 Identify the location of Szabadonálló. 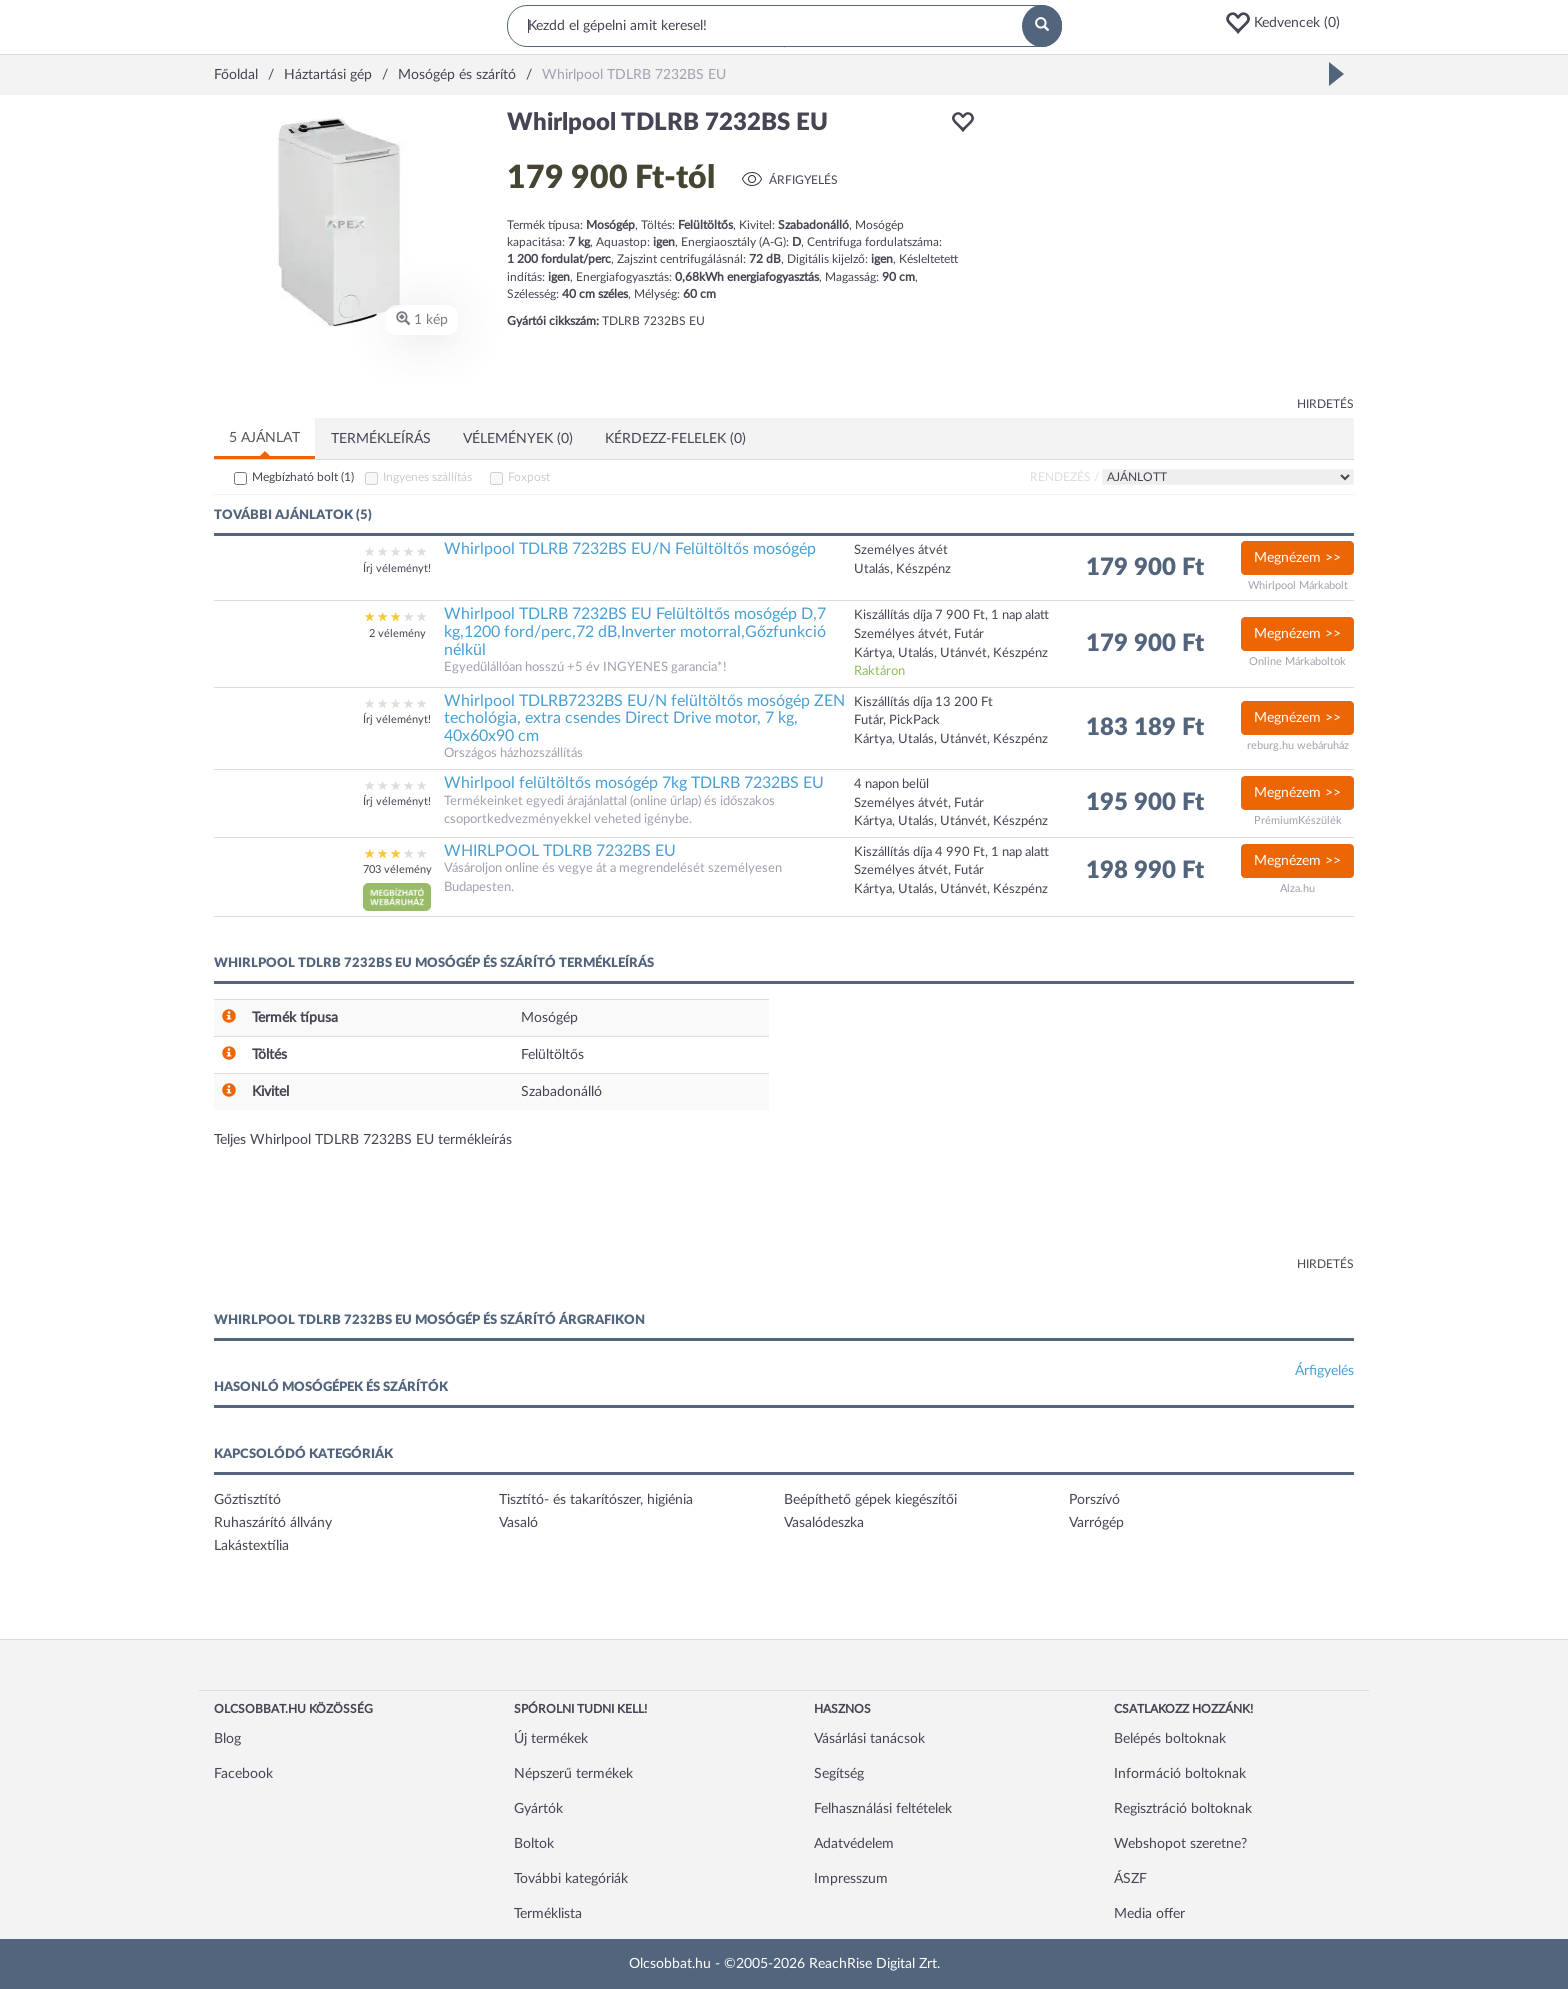
(561, 1092).